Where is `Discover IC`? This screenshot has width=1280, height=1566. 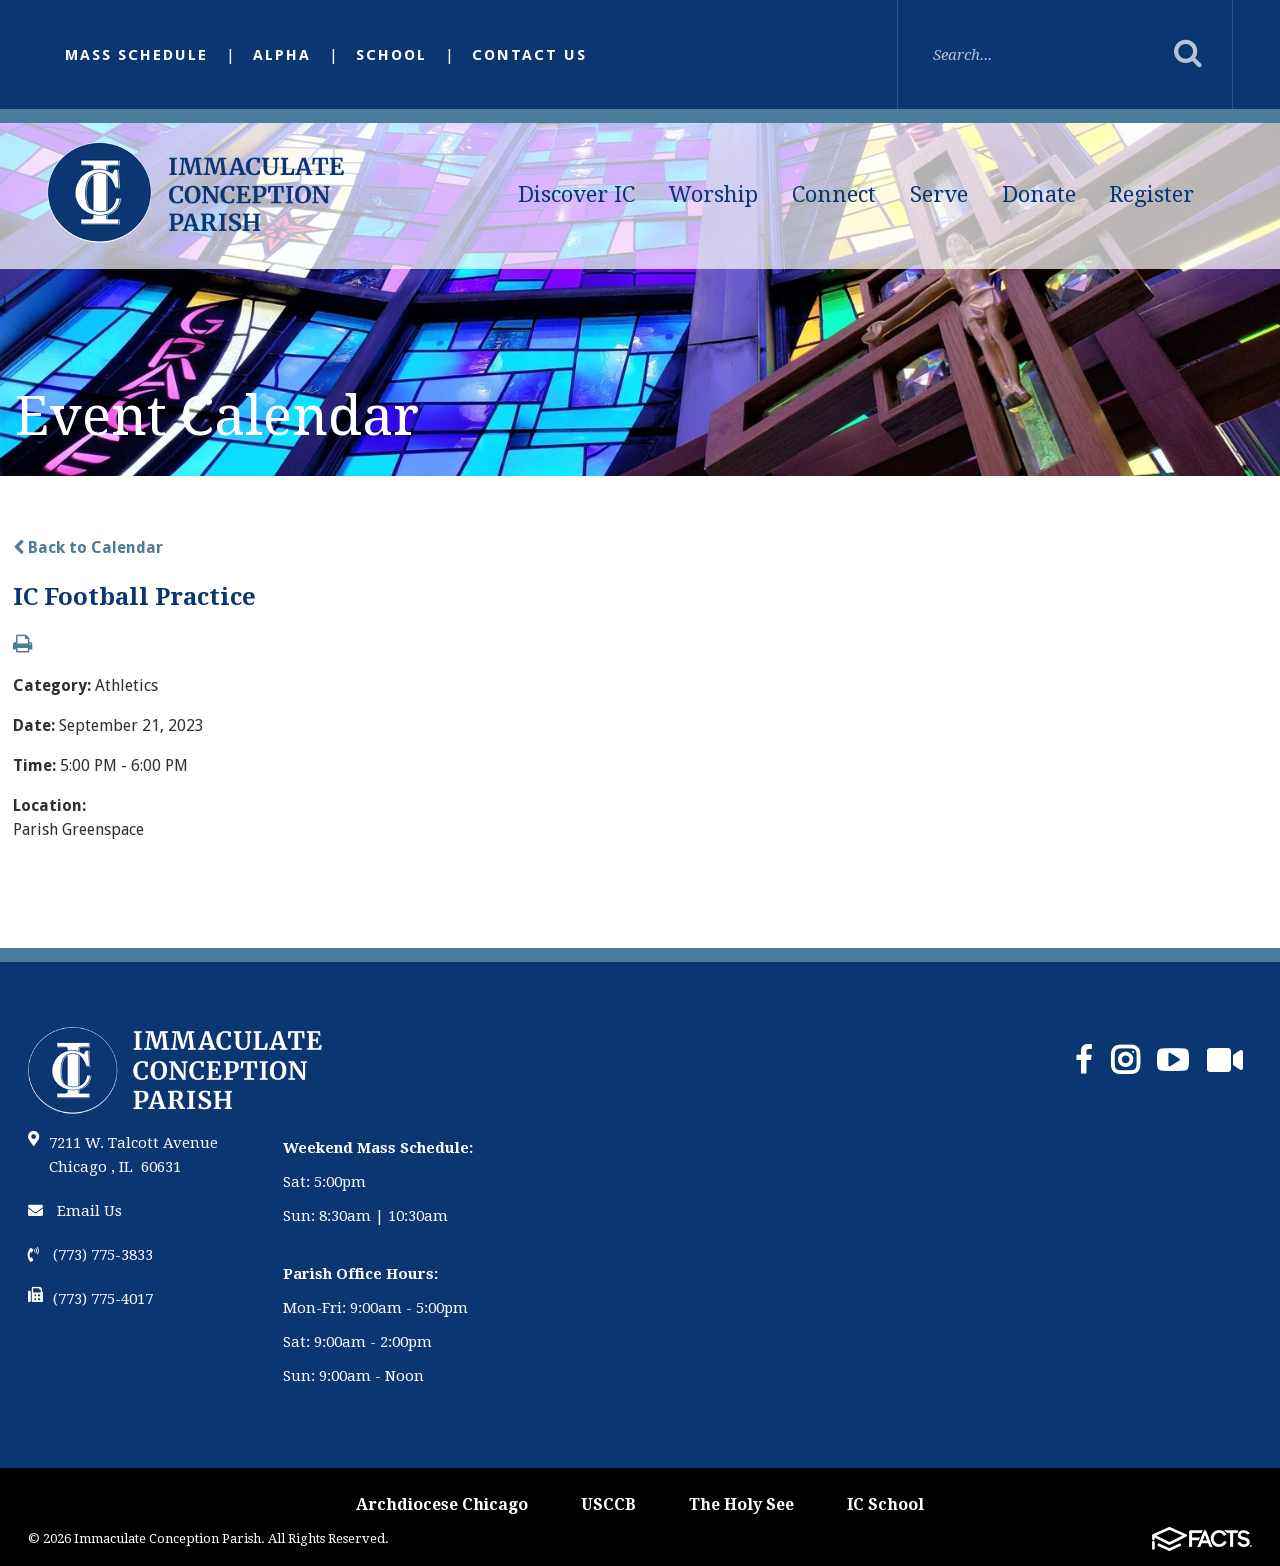
Discover IC is located at coordinates (576, 194).